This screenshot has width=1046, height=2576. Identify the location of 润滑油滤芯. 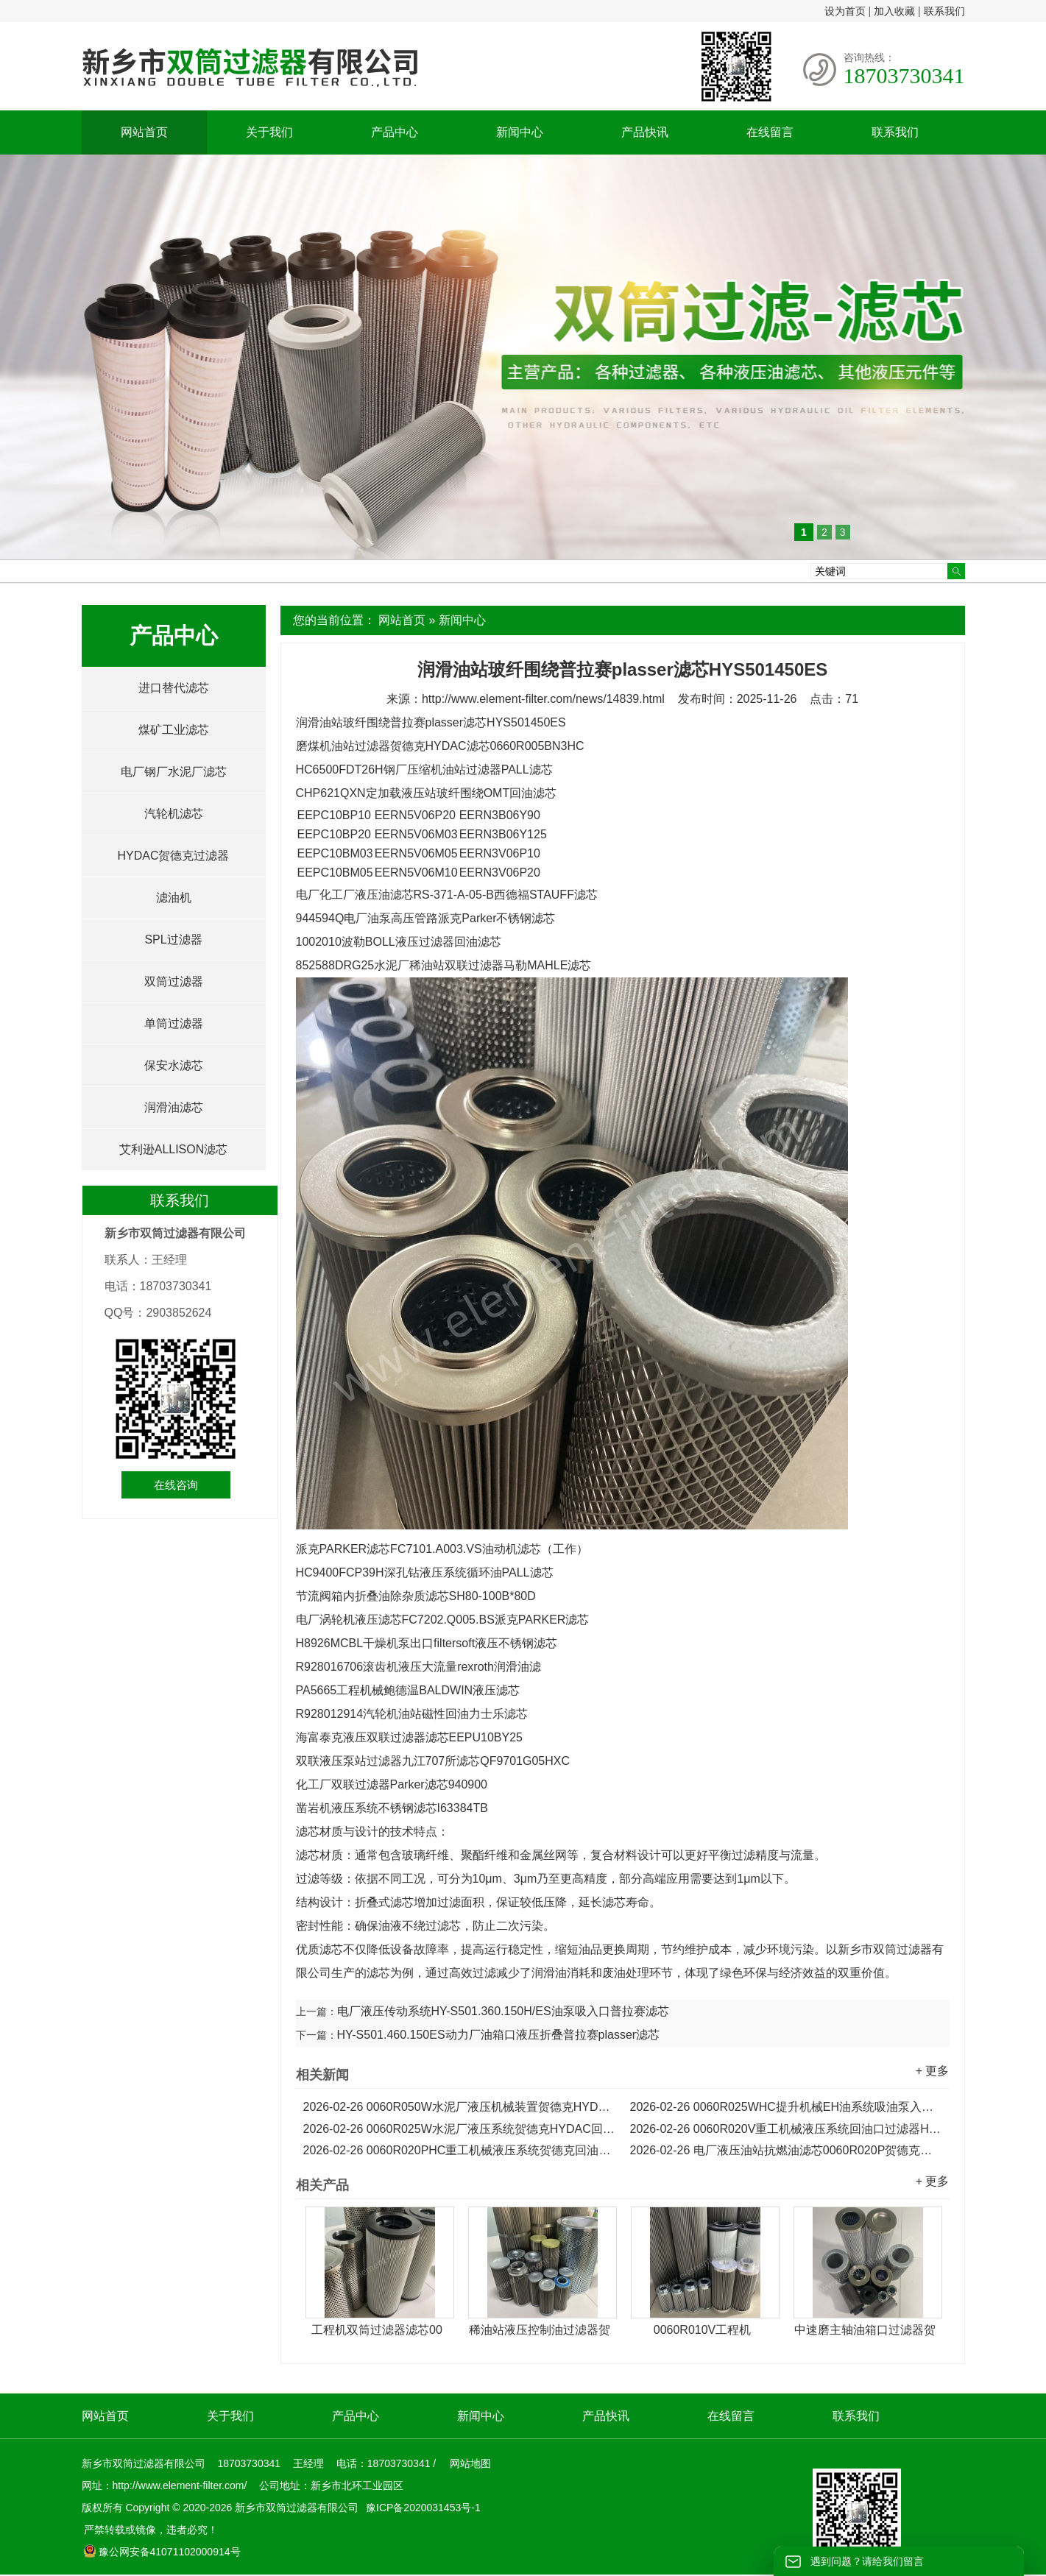
(173, 1107).